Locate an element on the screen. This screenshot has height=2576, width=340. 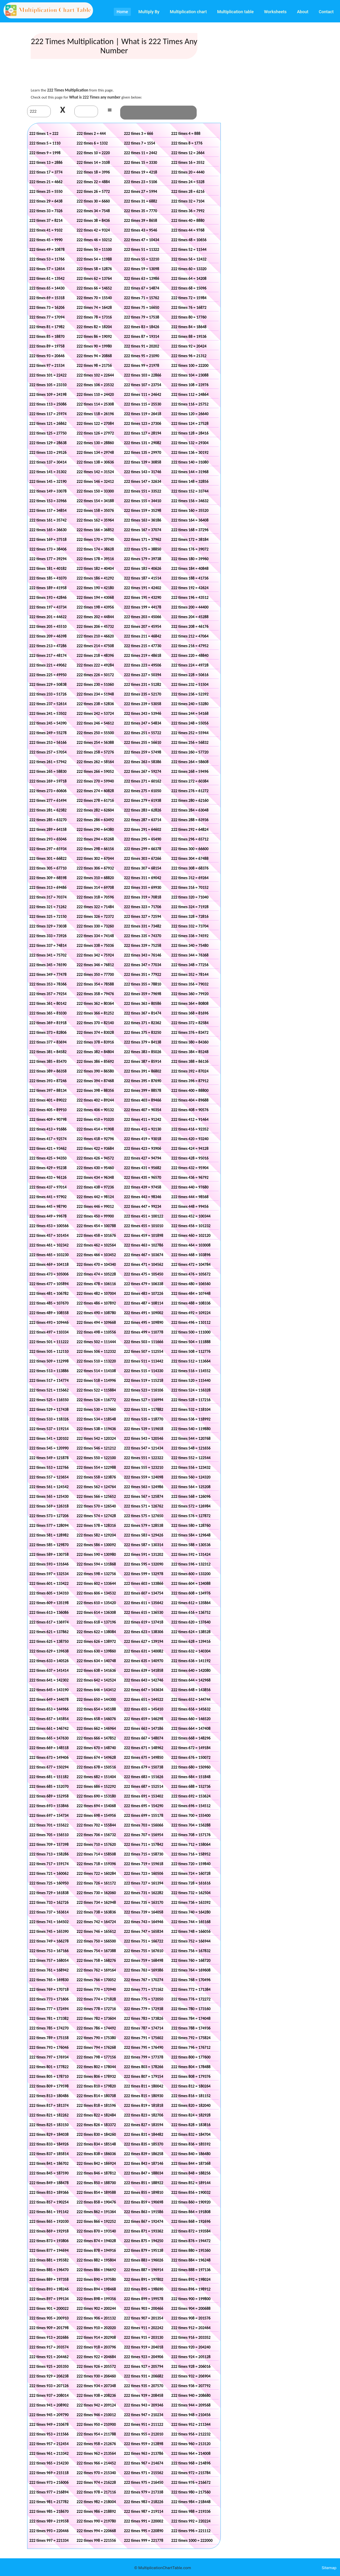
222 times 316 = 70152 is located at coordinates (189, 887).